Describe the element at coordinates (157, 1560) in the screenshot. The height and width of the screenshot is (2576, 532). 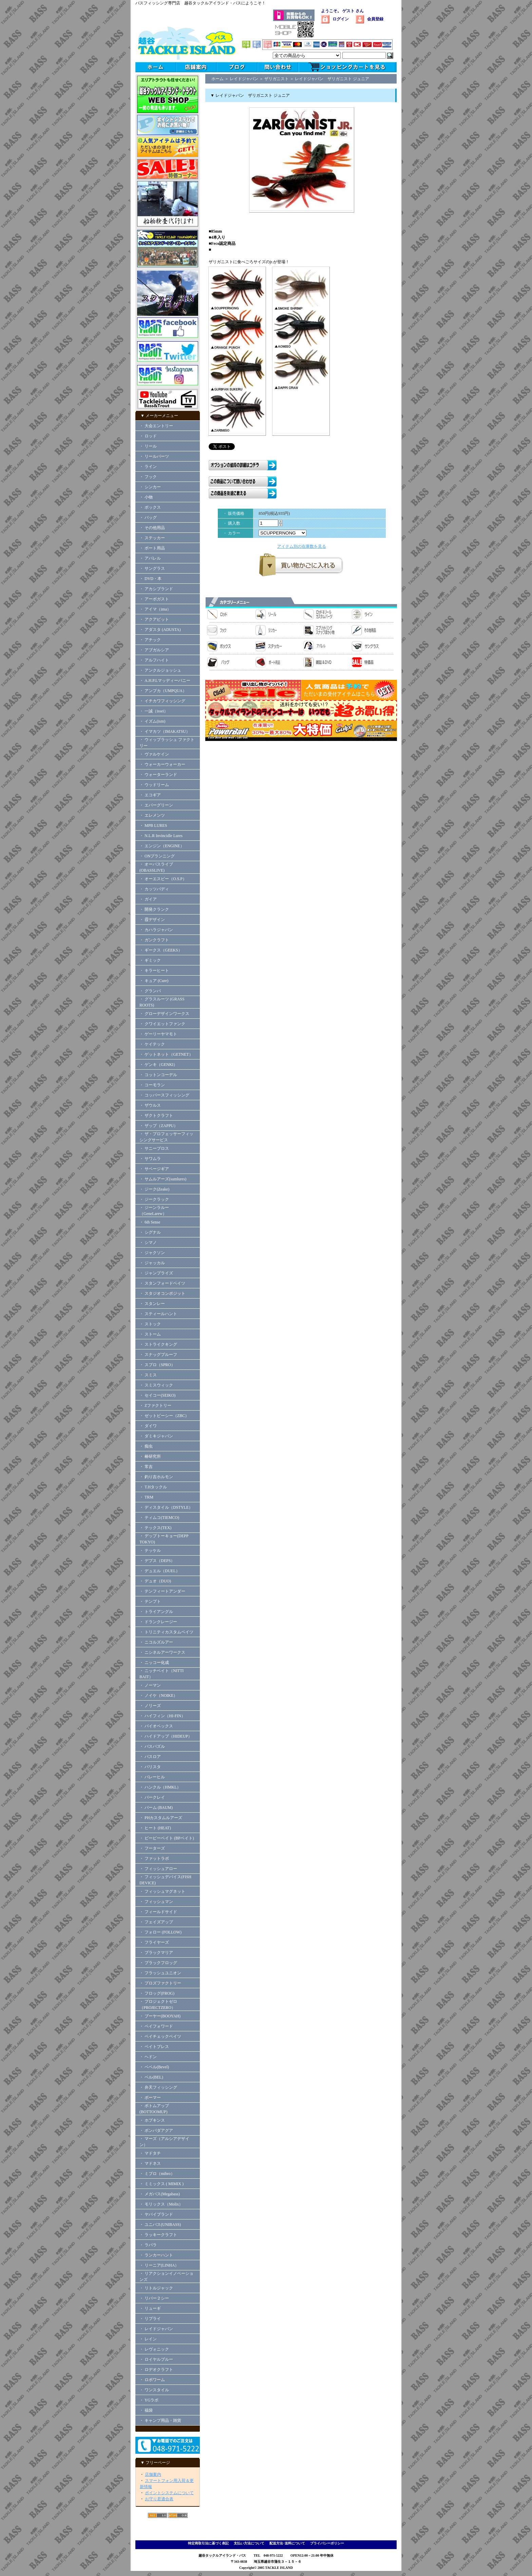
I see `・ デプス（DEPS）` at that location.